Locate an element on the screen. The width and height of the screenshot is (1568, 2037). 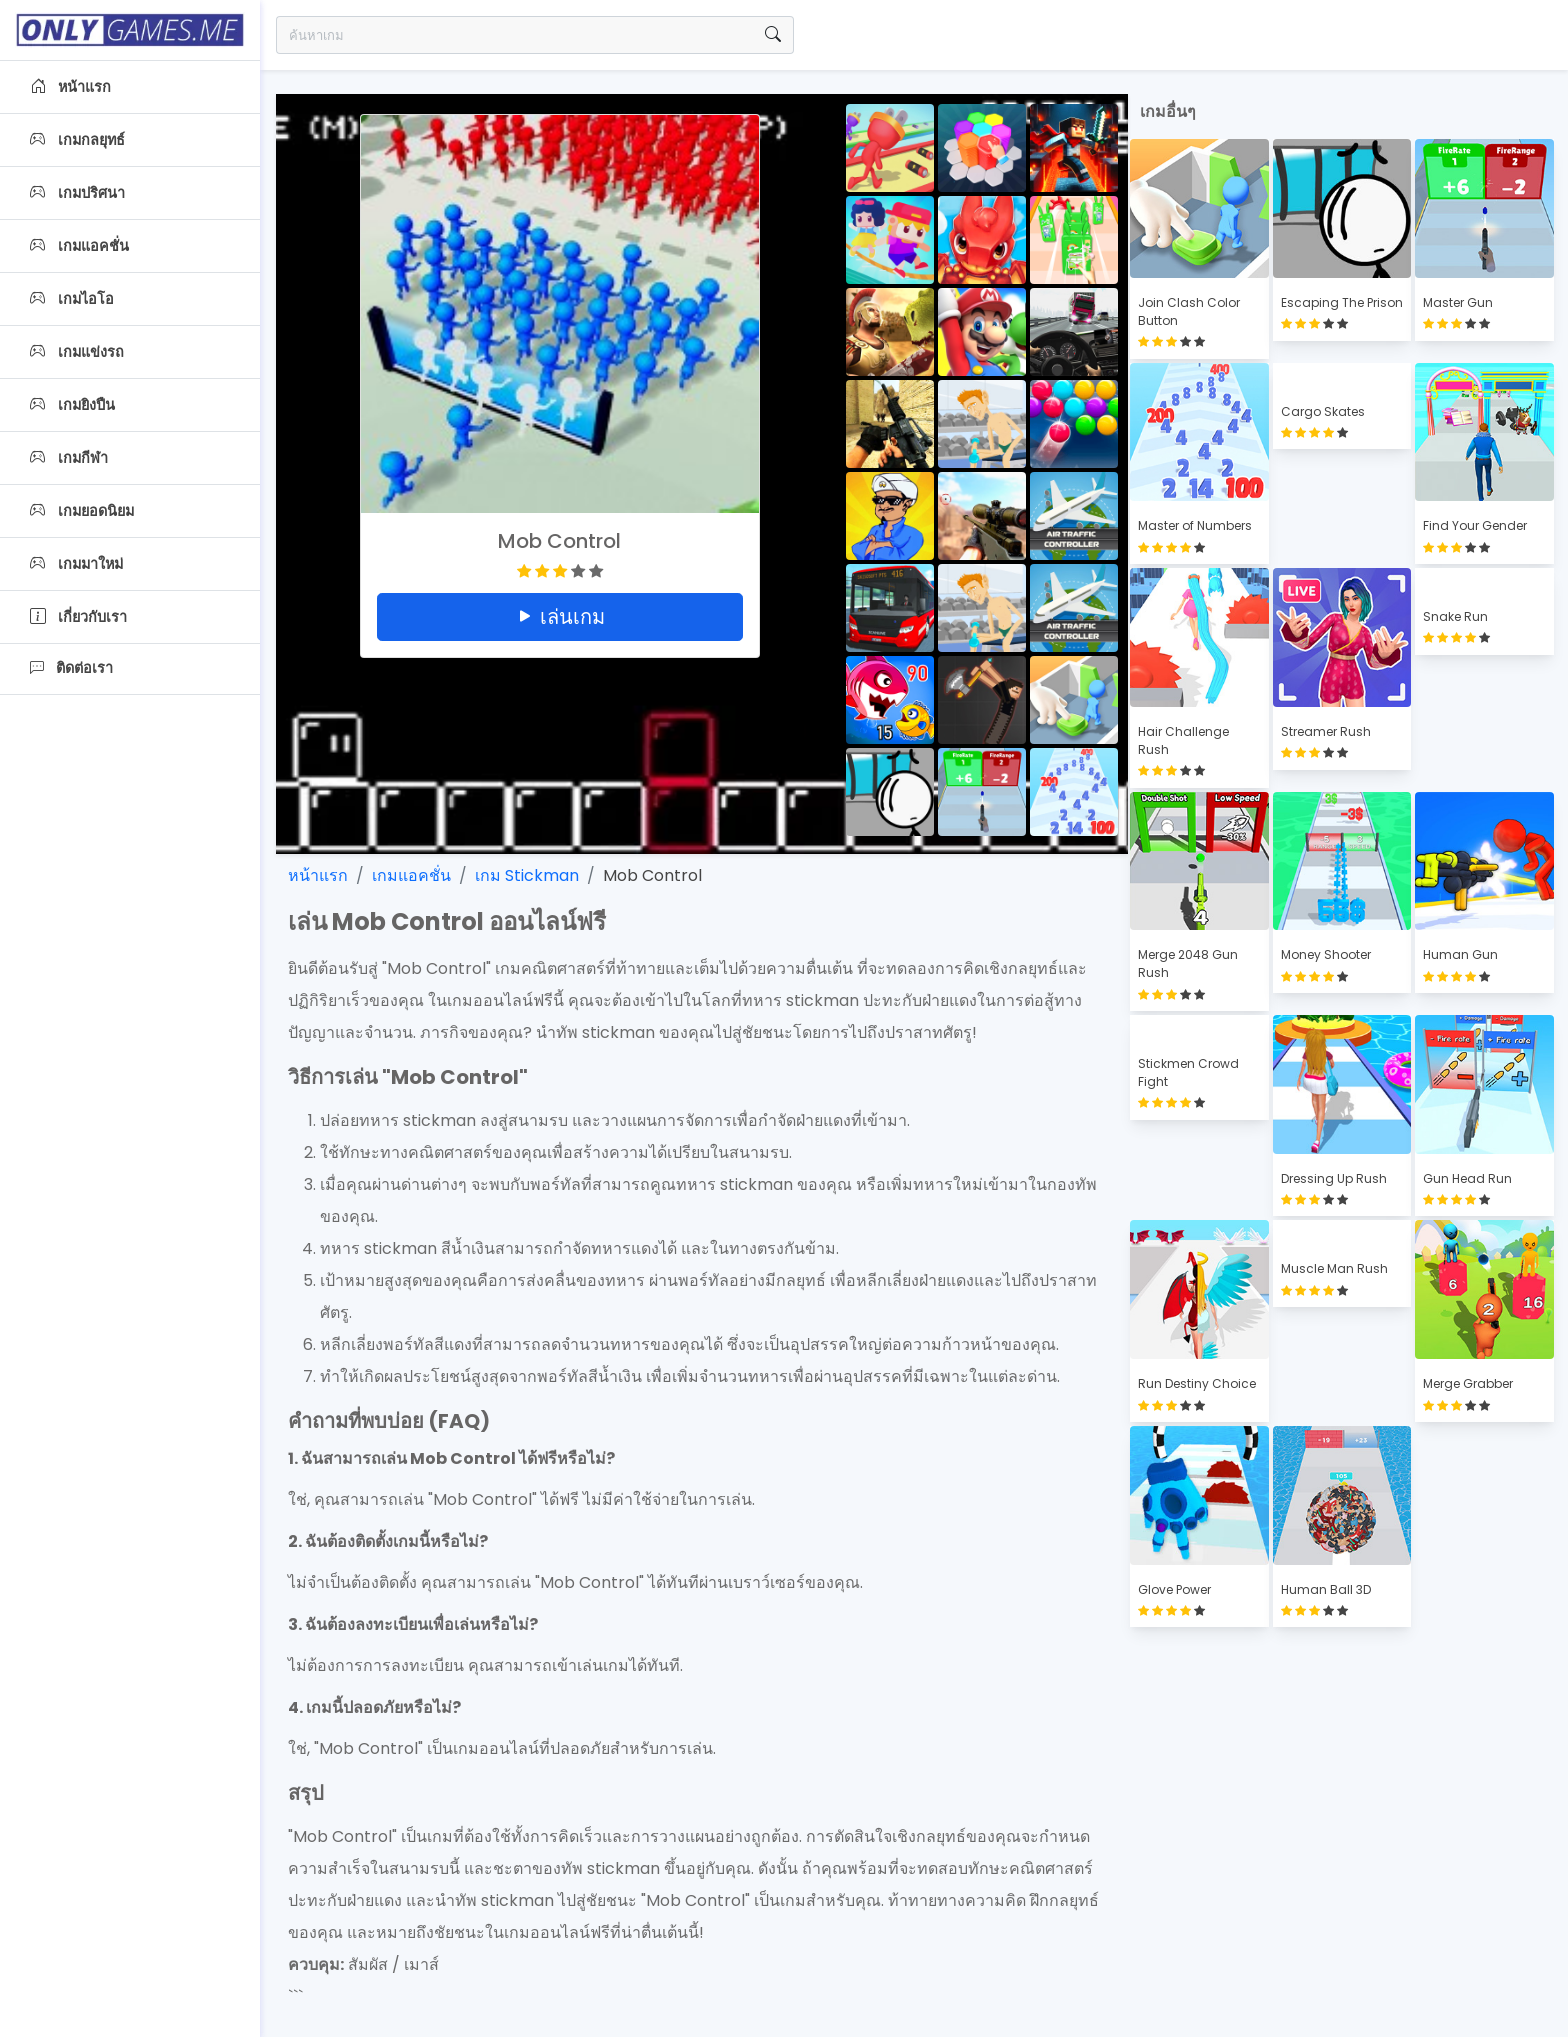
ติดต่อเรา is located at coordinates (71, 668).